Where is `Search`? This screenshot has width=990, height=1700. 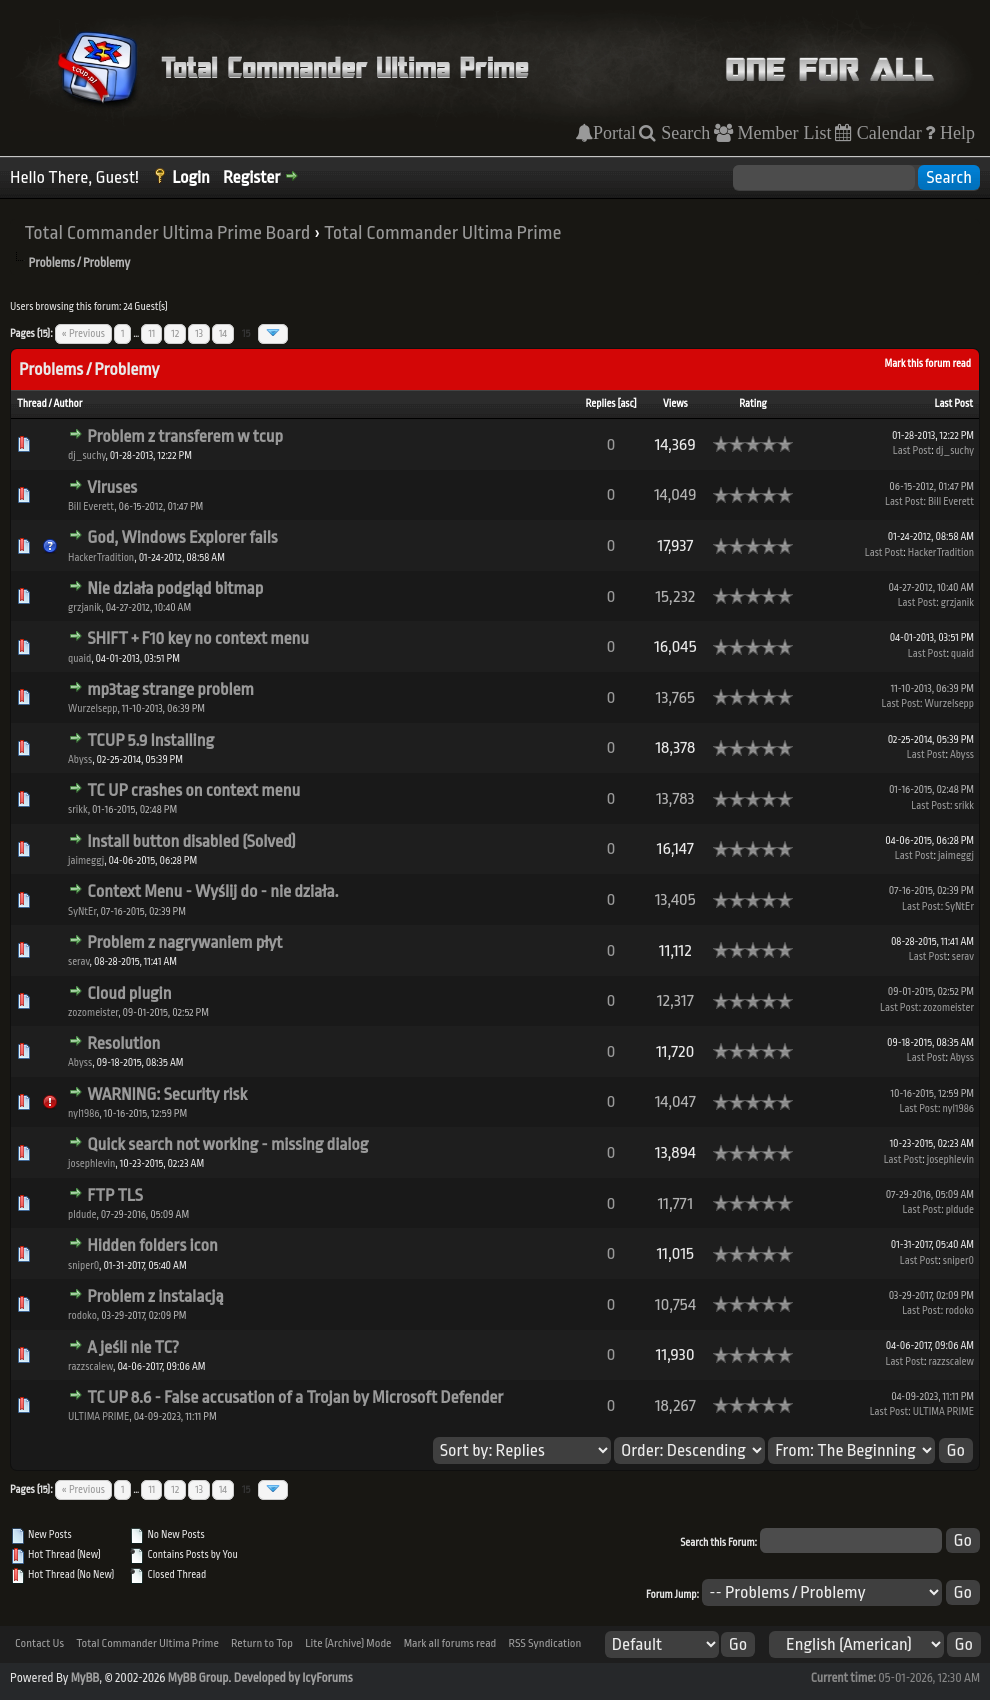
Search is located at coordinates (683, 133).